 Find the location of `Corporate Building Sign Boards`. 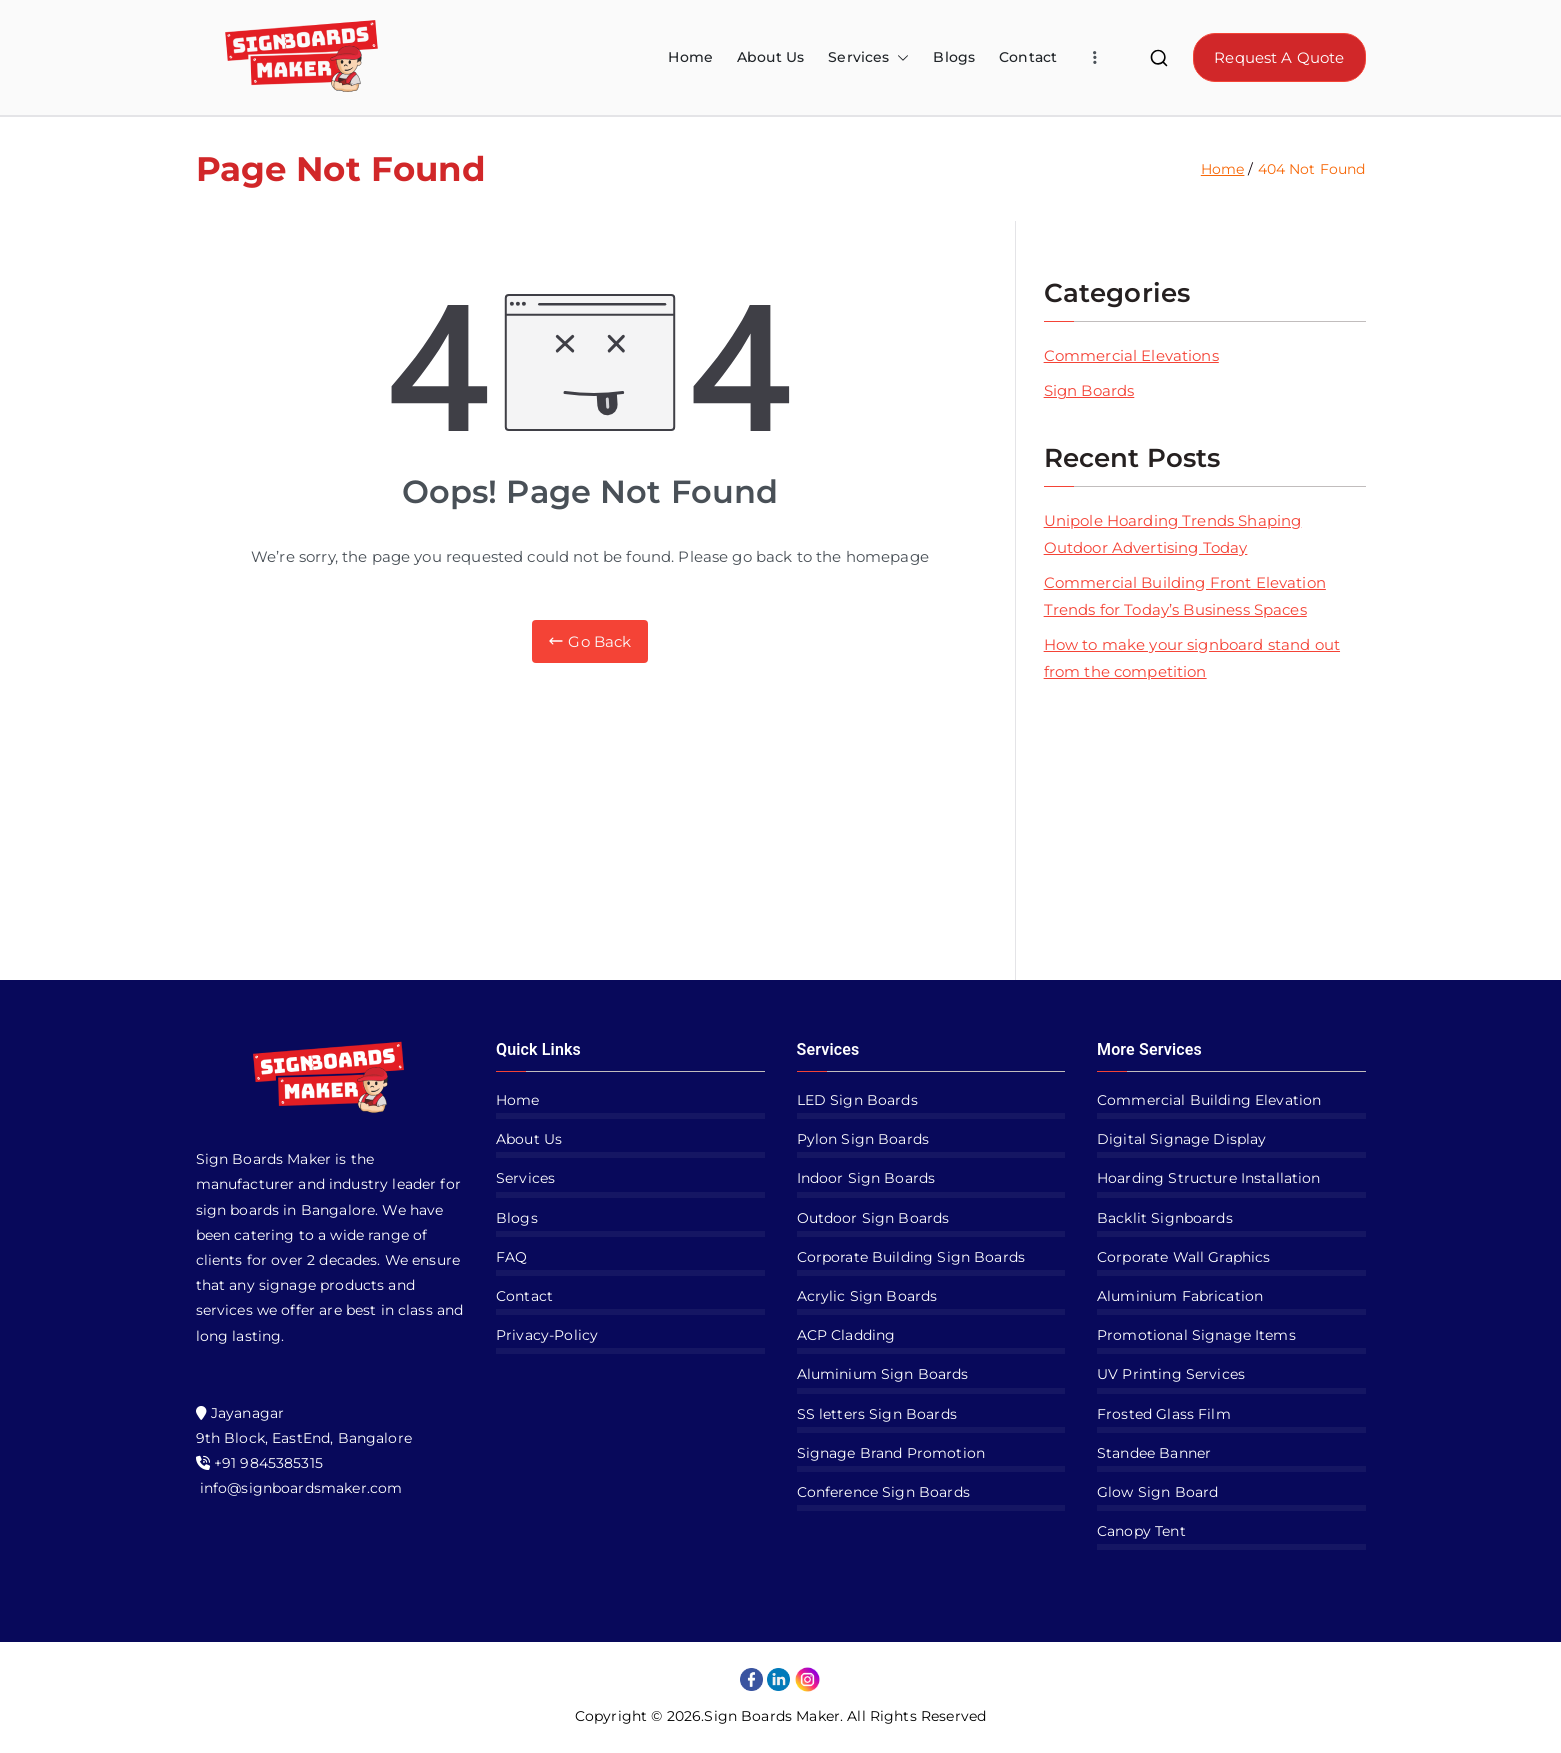

Corporate Building Sign Boards is located at coordinates (911, 1257).